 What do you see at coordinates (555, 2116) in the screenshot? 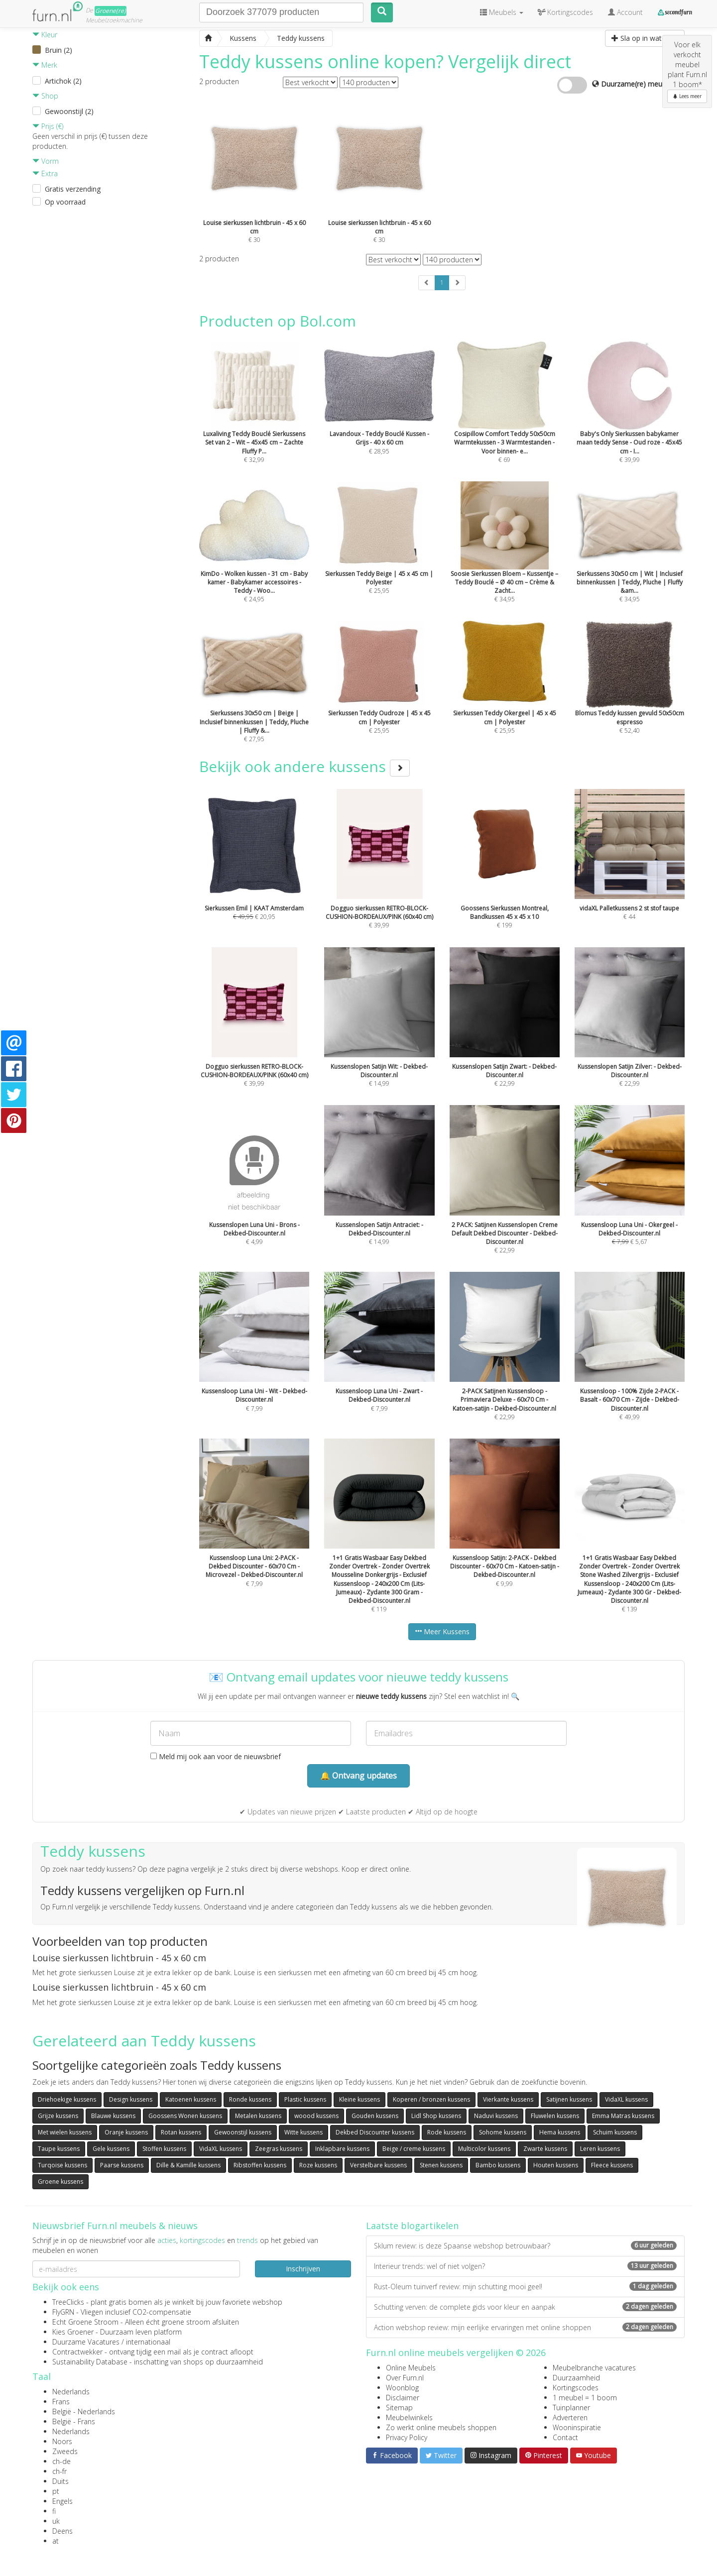
I see `Fluwelen kussens` at bounding box center [555, 2116].